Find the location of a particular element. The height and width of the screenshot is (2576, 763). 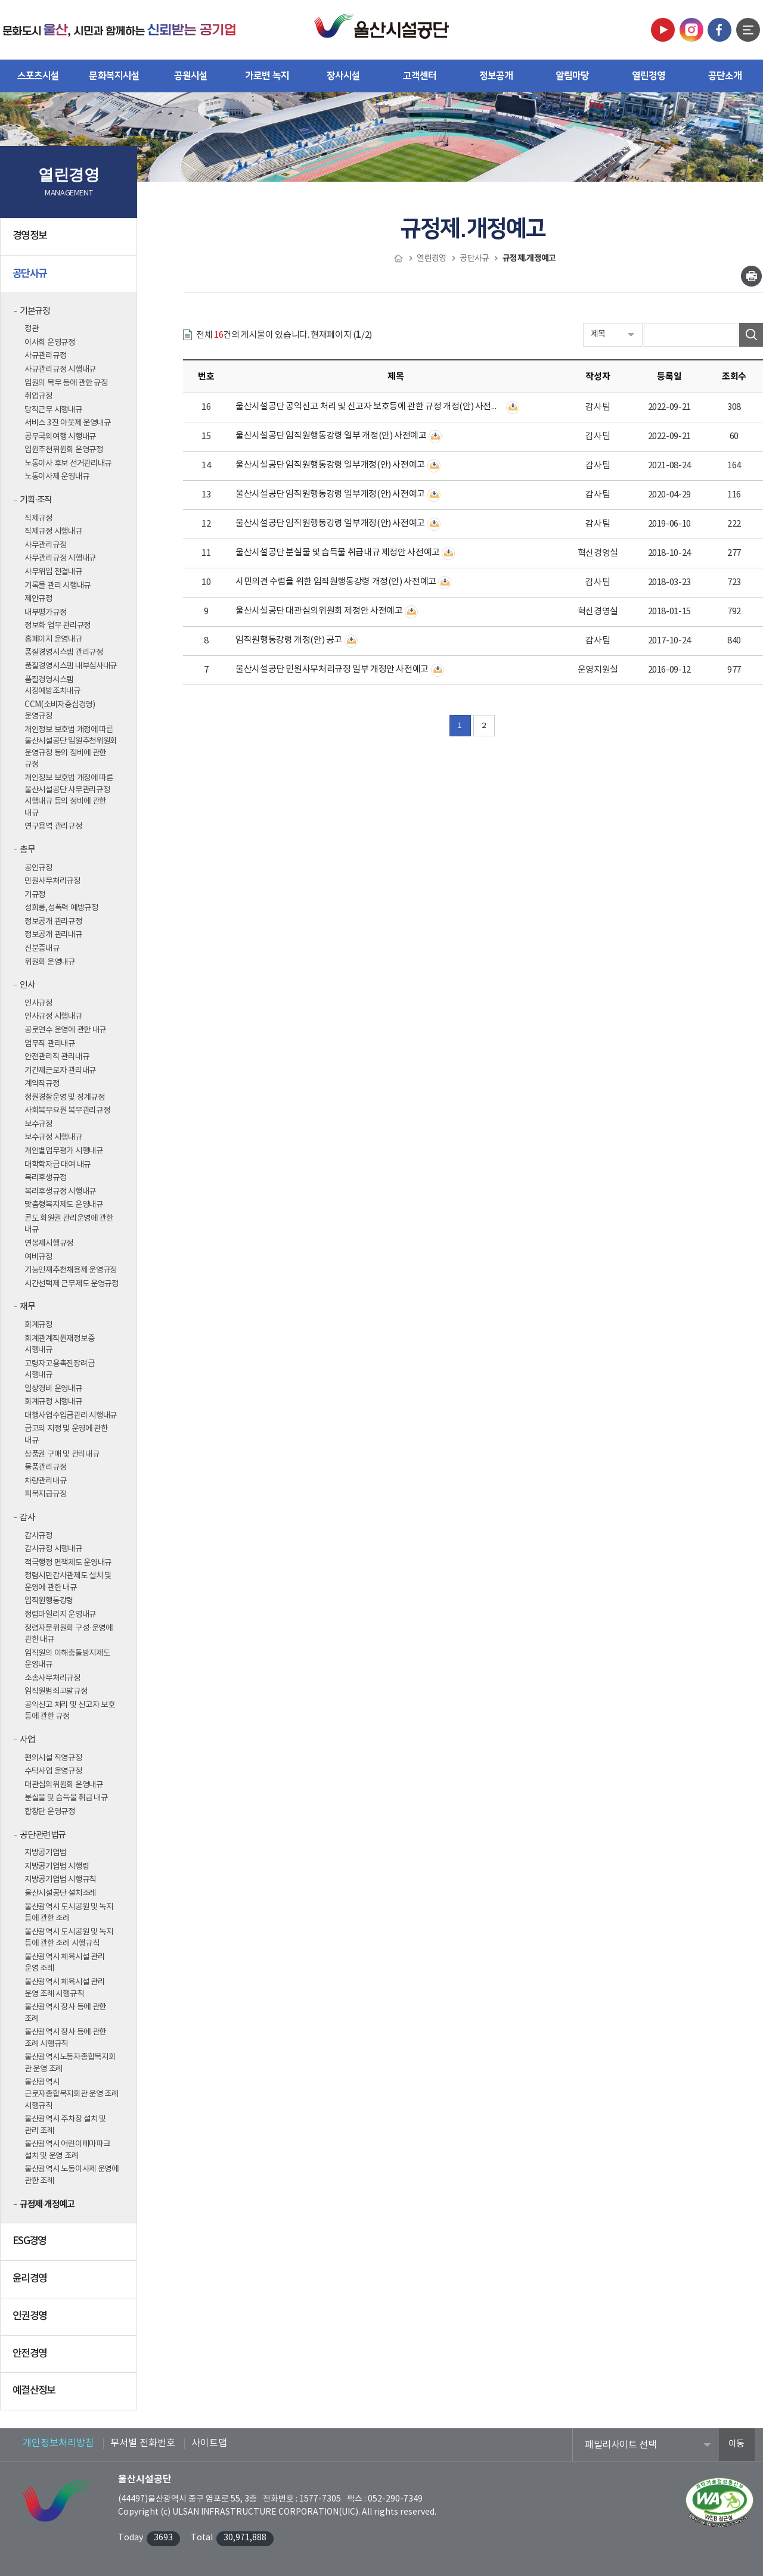

검색 is located at coordinates (751, 335).